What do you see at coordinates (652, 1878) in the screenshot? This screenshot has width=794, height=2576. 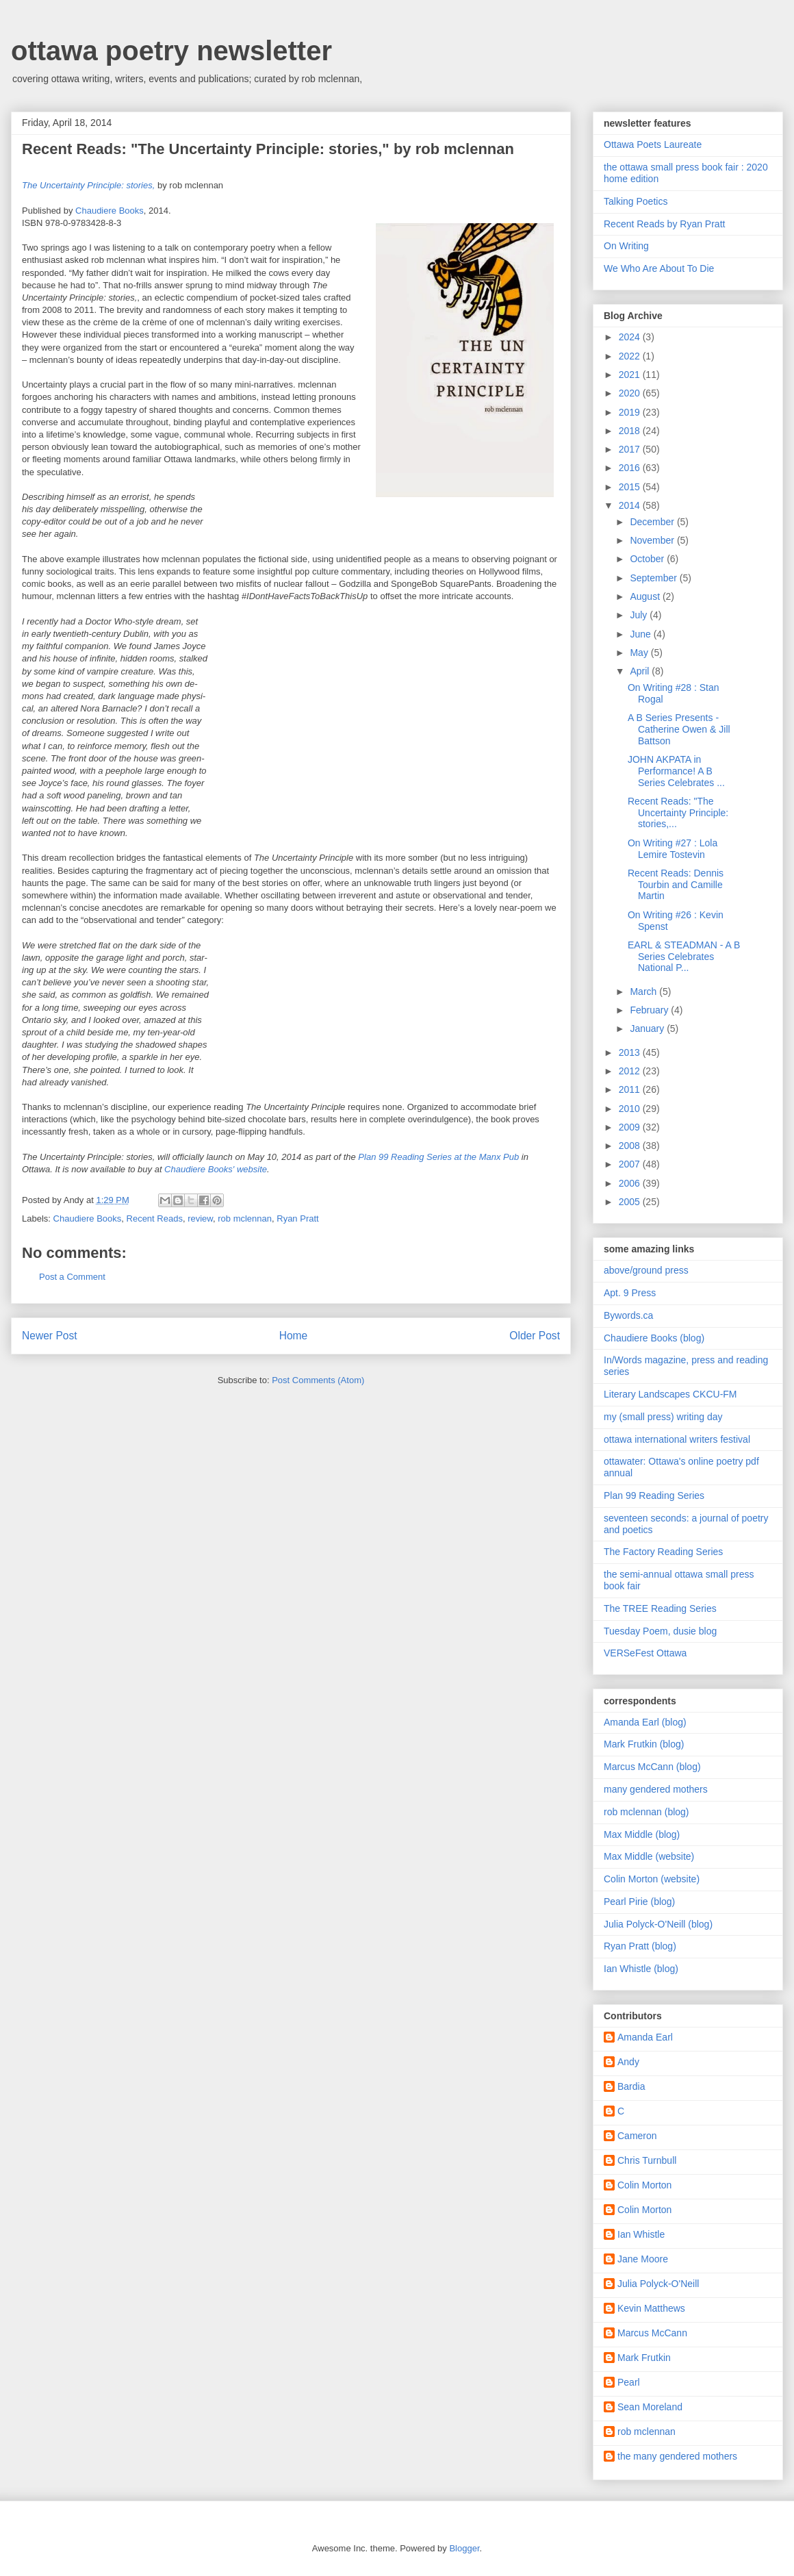 I see `Colin Morton (website)` at bounding box center [652, 1878].